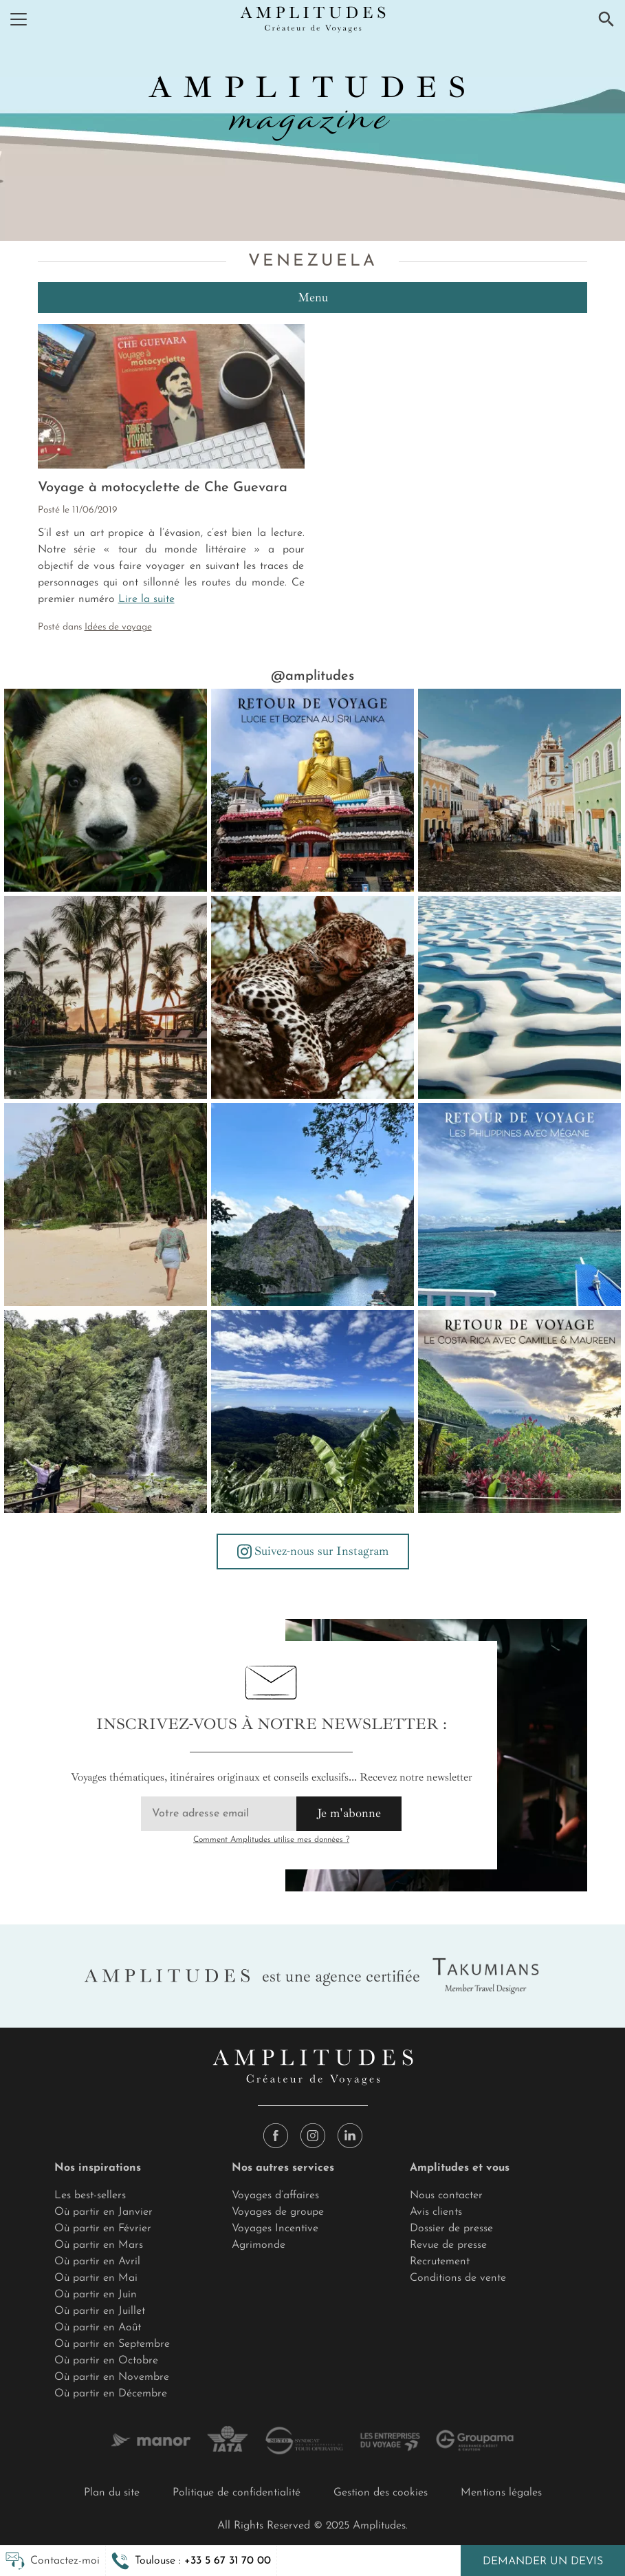 The height and width of the screenshot is (2576, 625). I want to click on Lire la suite, so click(146, 599).